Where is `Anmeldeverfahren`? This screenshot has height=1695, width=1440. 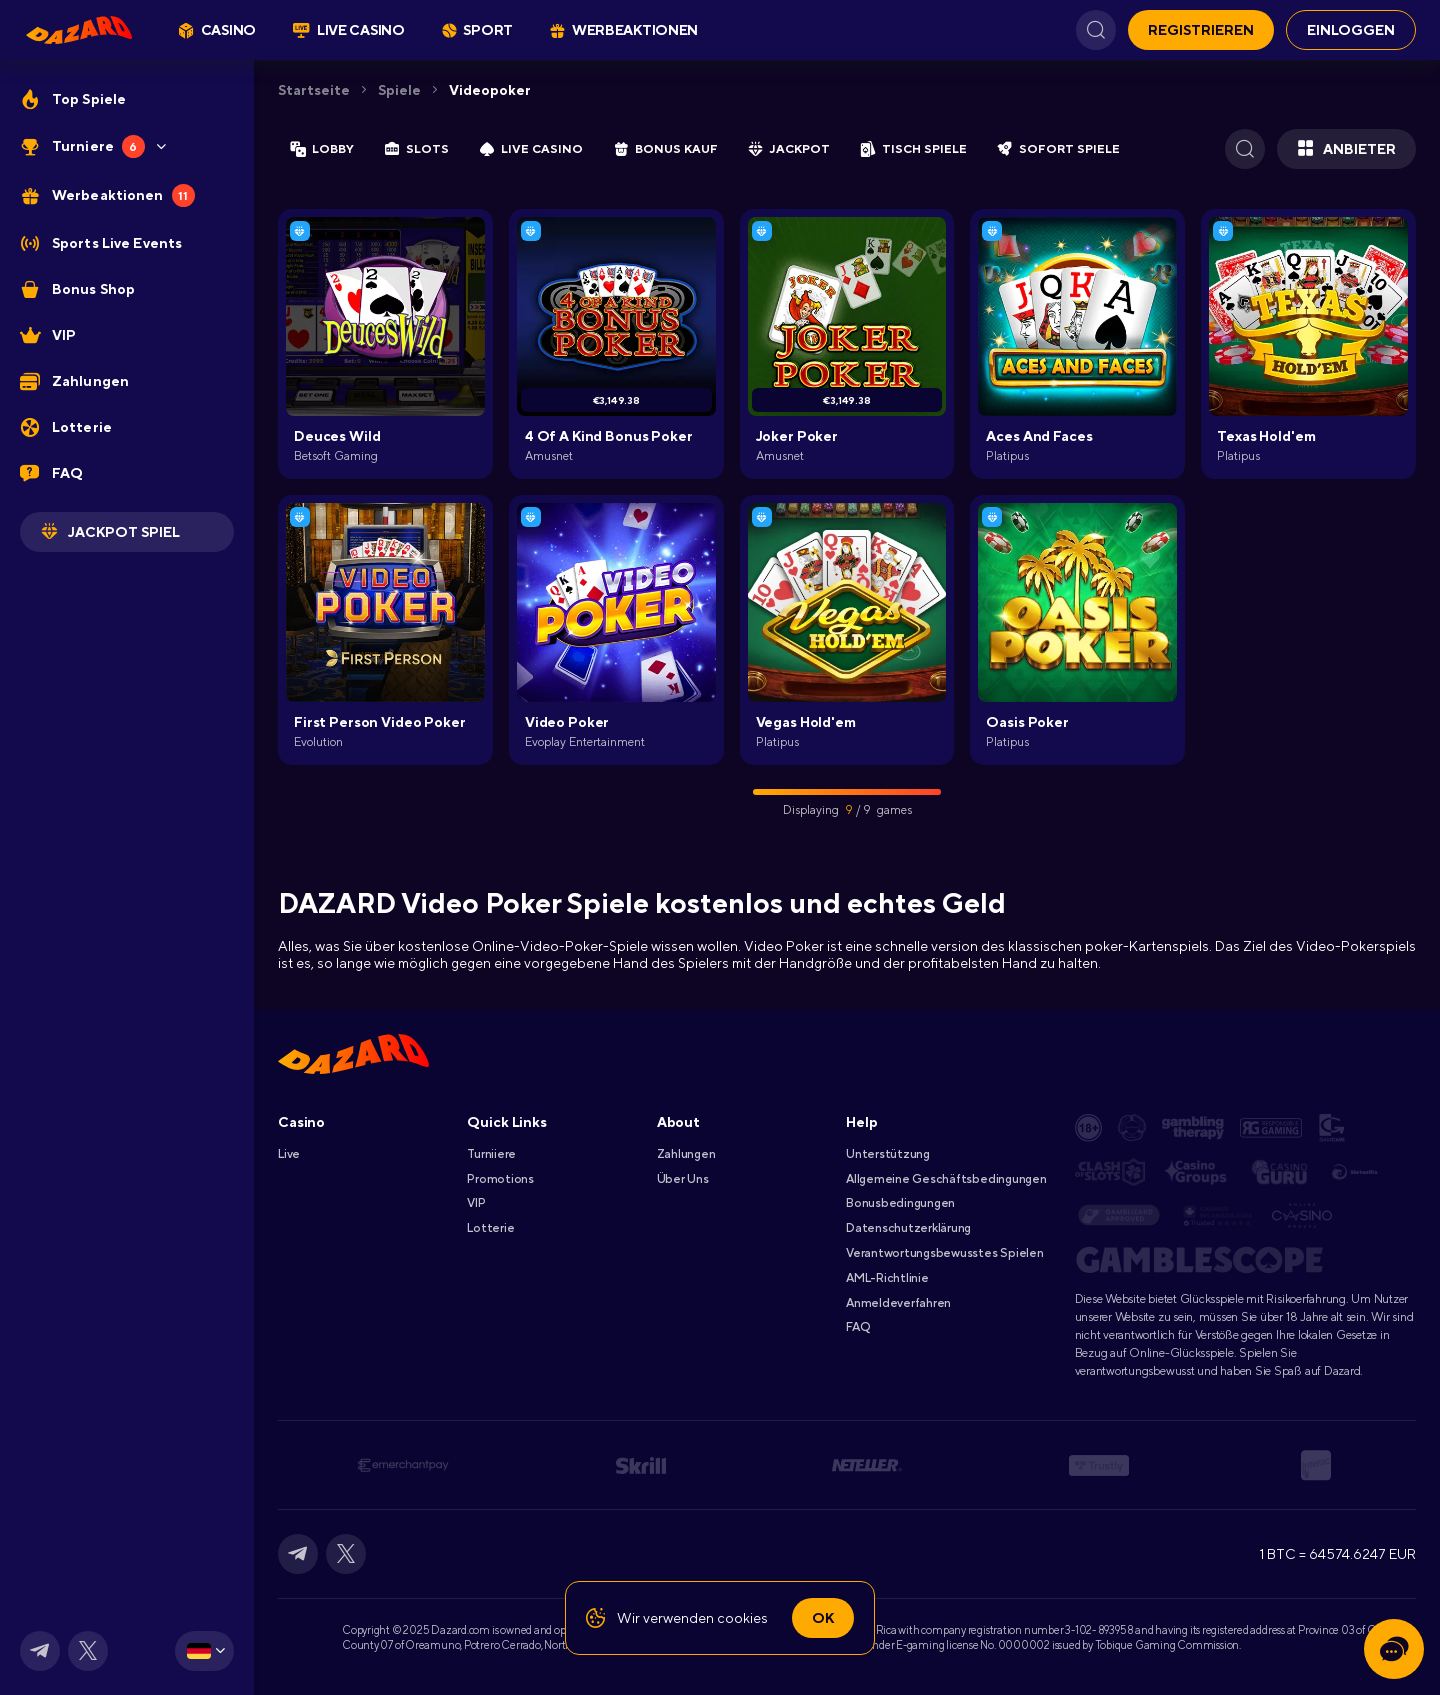 Anmeldeverfahren is located at coordinates (898, 1303).